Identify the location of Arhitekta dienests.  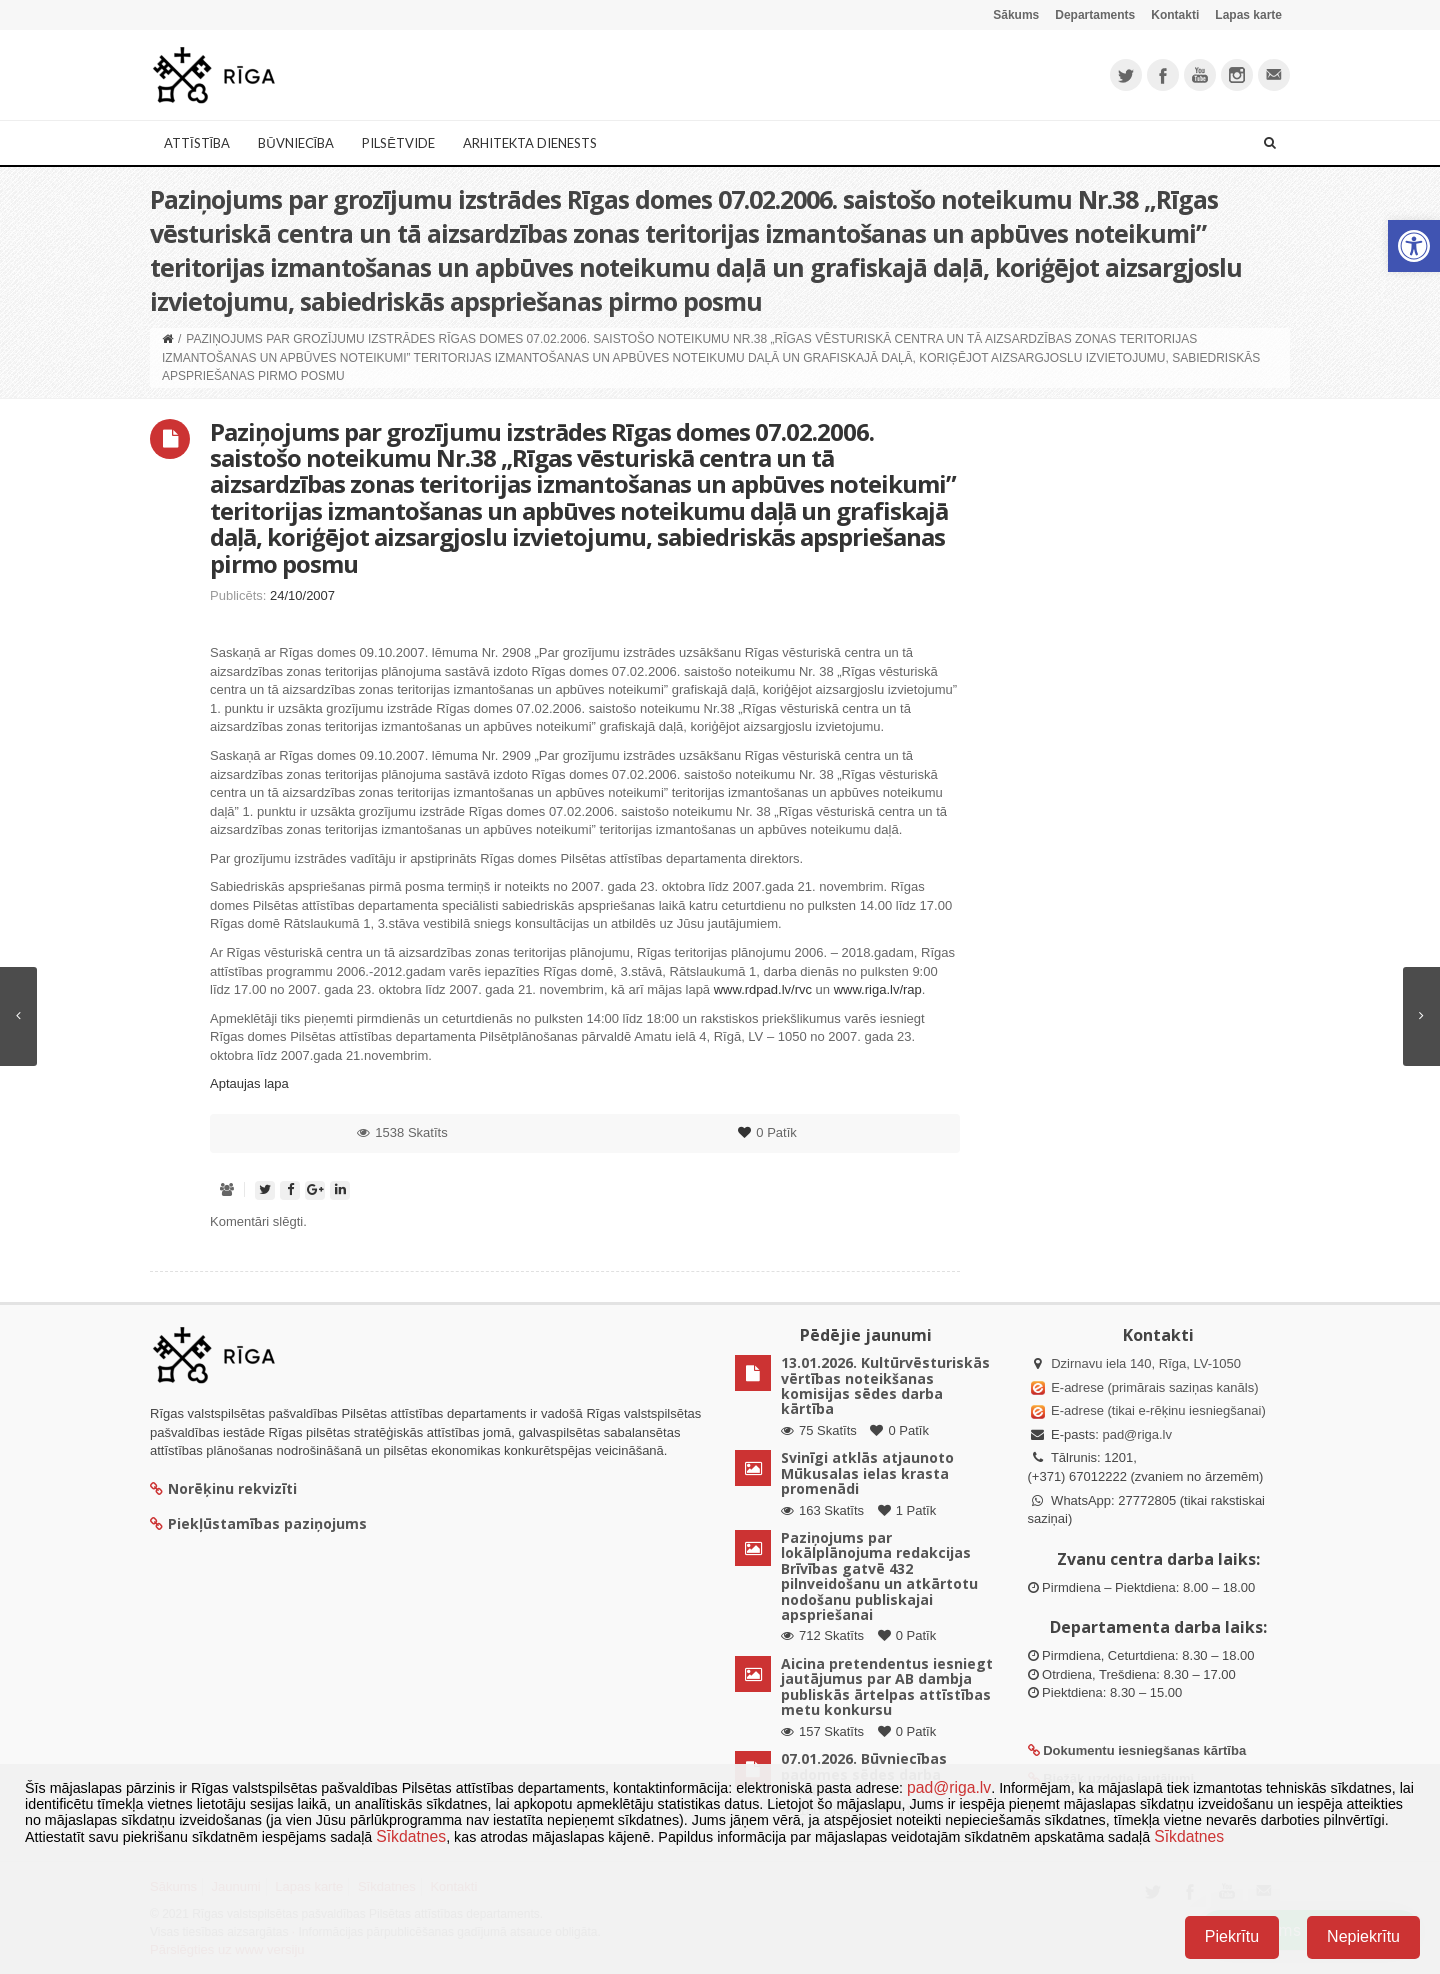
(530, 143).